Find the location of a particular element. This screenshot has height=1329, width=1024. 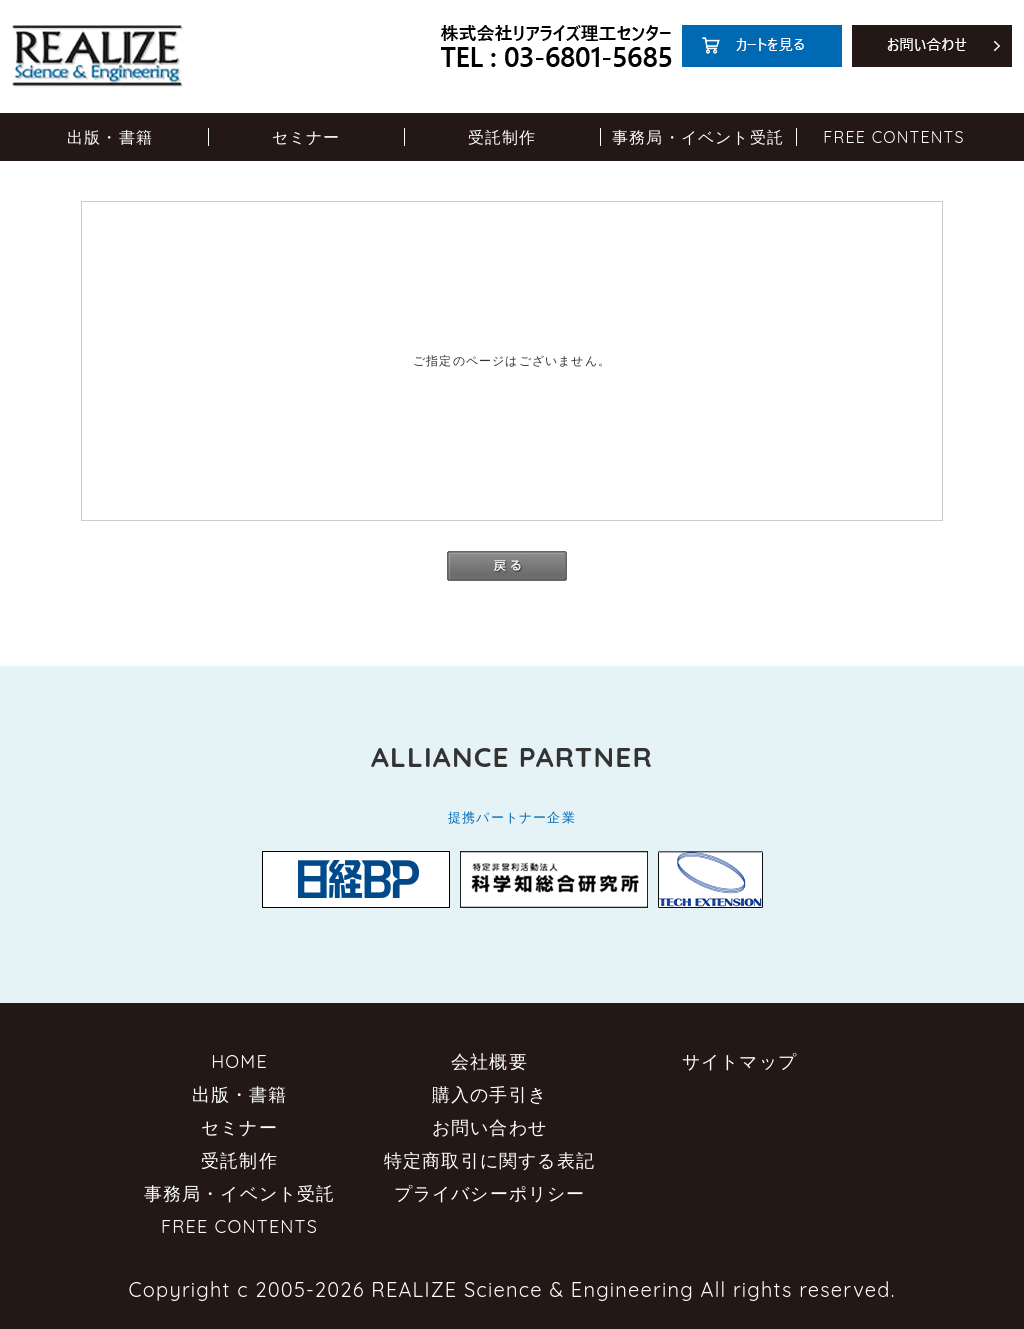

FREE CONTENTS is located at coordinates (893, 137).